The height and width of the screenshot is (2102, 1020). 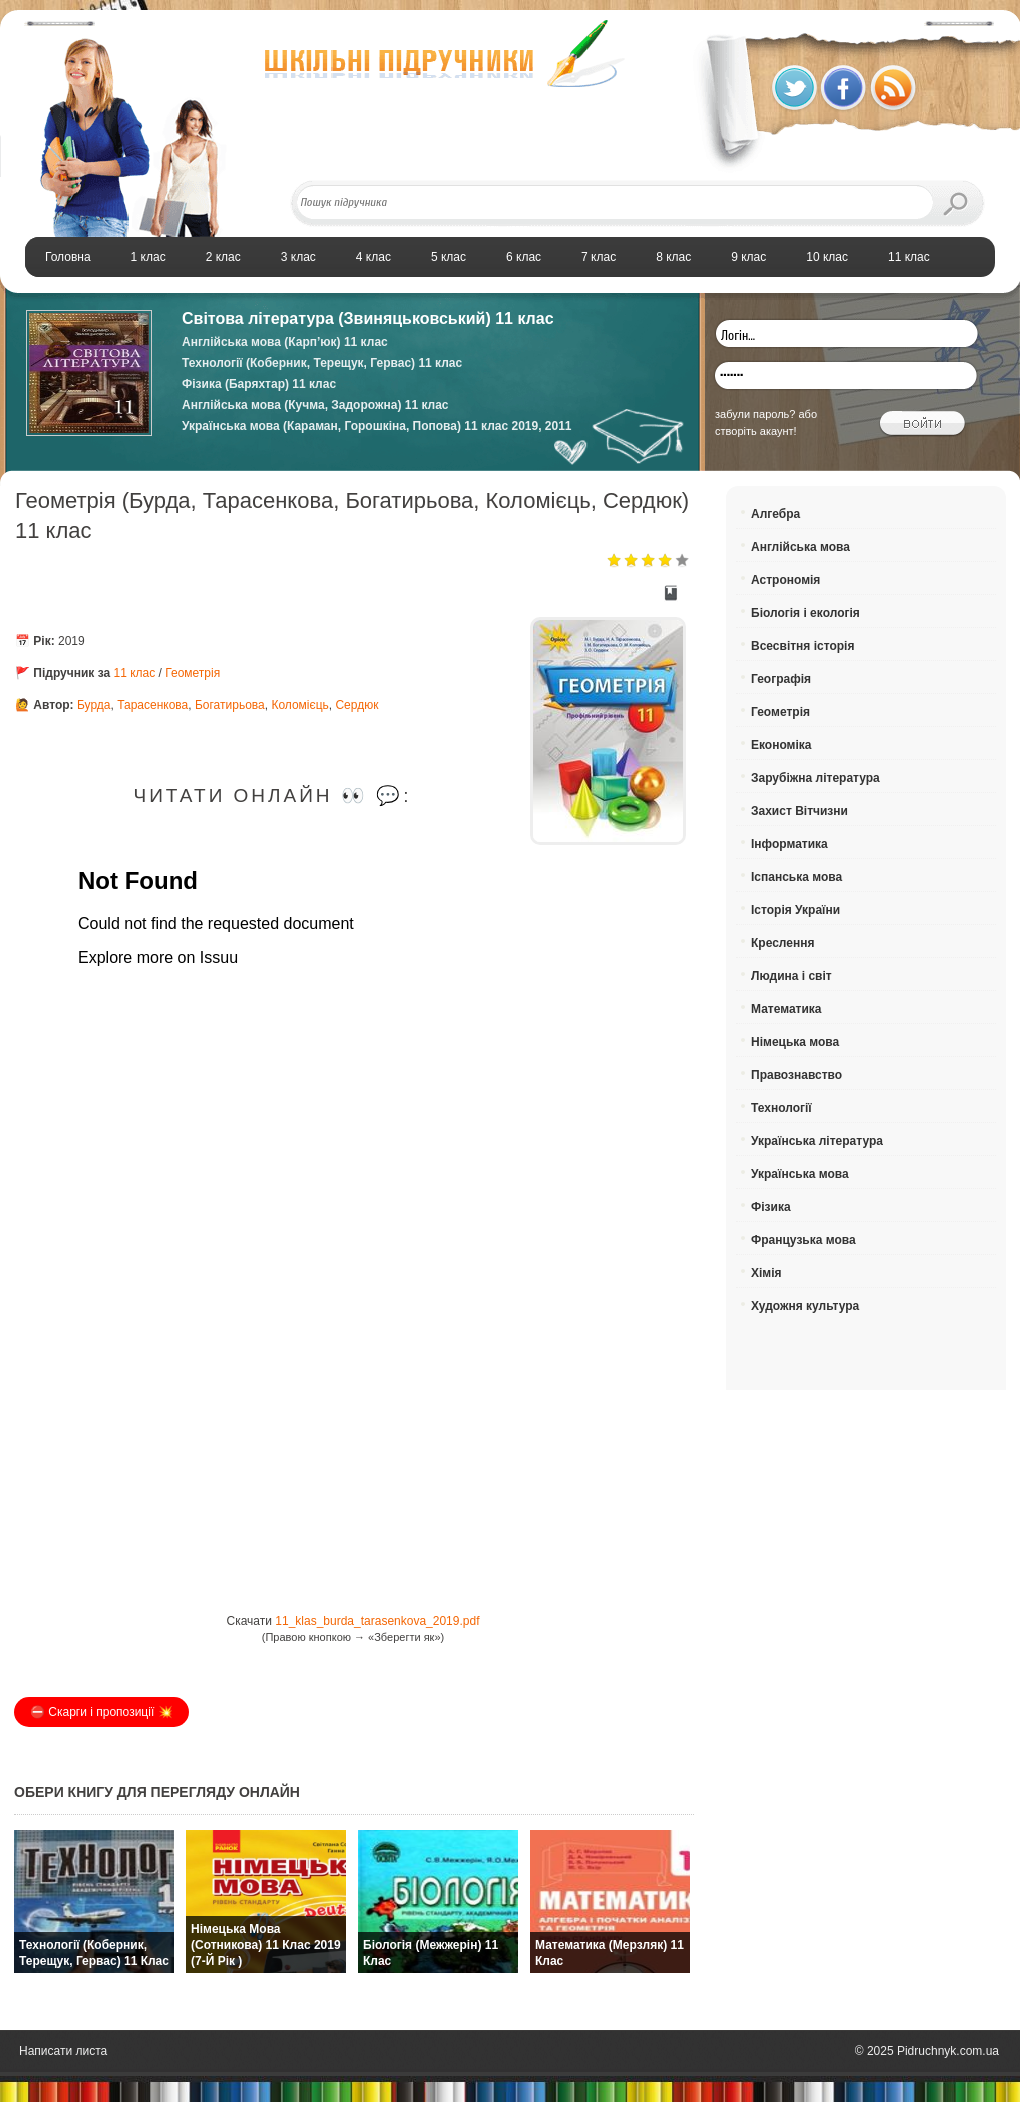 I want to click on Світова література (Звиняцьковський) 11 клас, so click(x=368, y=318).